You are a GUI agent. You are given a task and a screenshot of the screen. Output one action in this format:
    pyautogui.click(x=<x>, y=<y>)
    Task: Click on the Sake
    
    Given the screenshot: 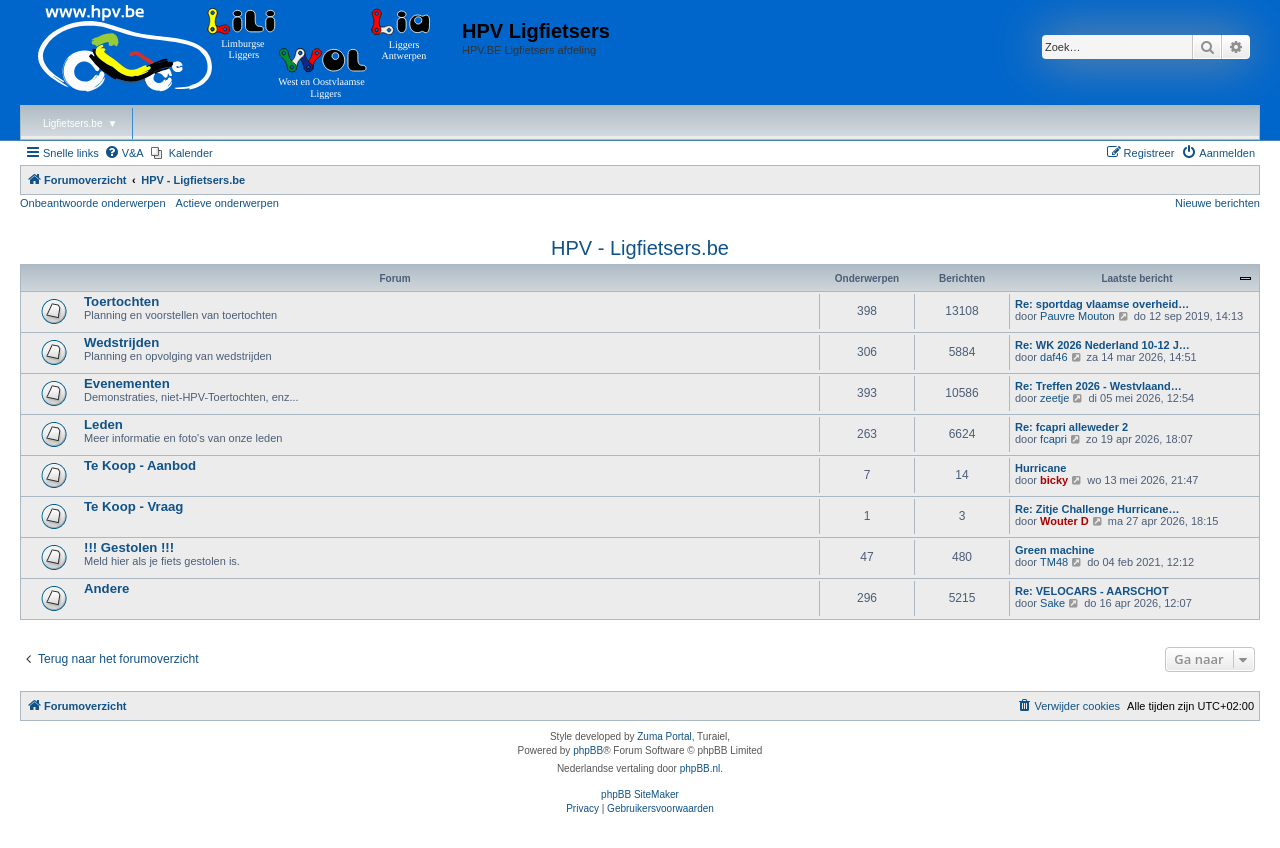 What is the action you would take?
    pyautogui.click(x=1052, y=603)
    